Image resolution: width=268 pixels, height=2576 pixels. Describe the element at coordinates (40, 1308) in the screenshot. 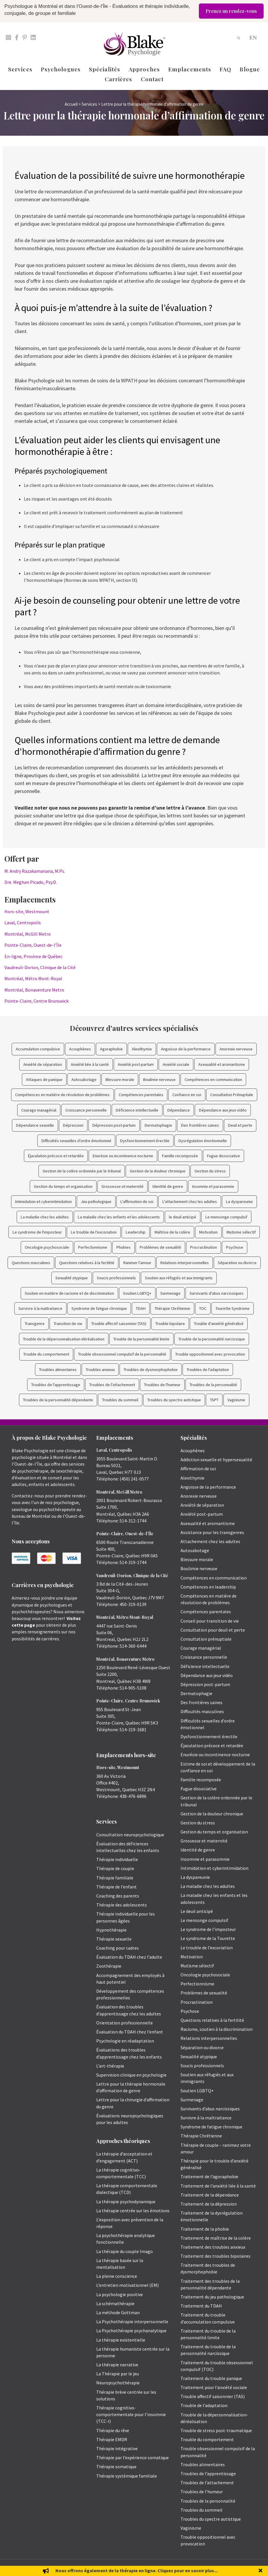

I see `Survivre à la maltraitance` at that location.